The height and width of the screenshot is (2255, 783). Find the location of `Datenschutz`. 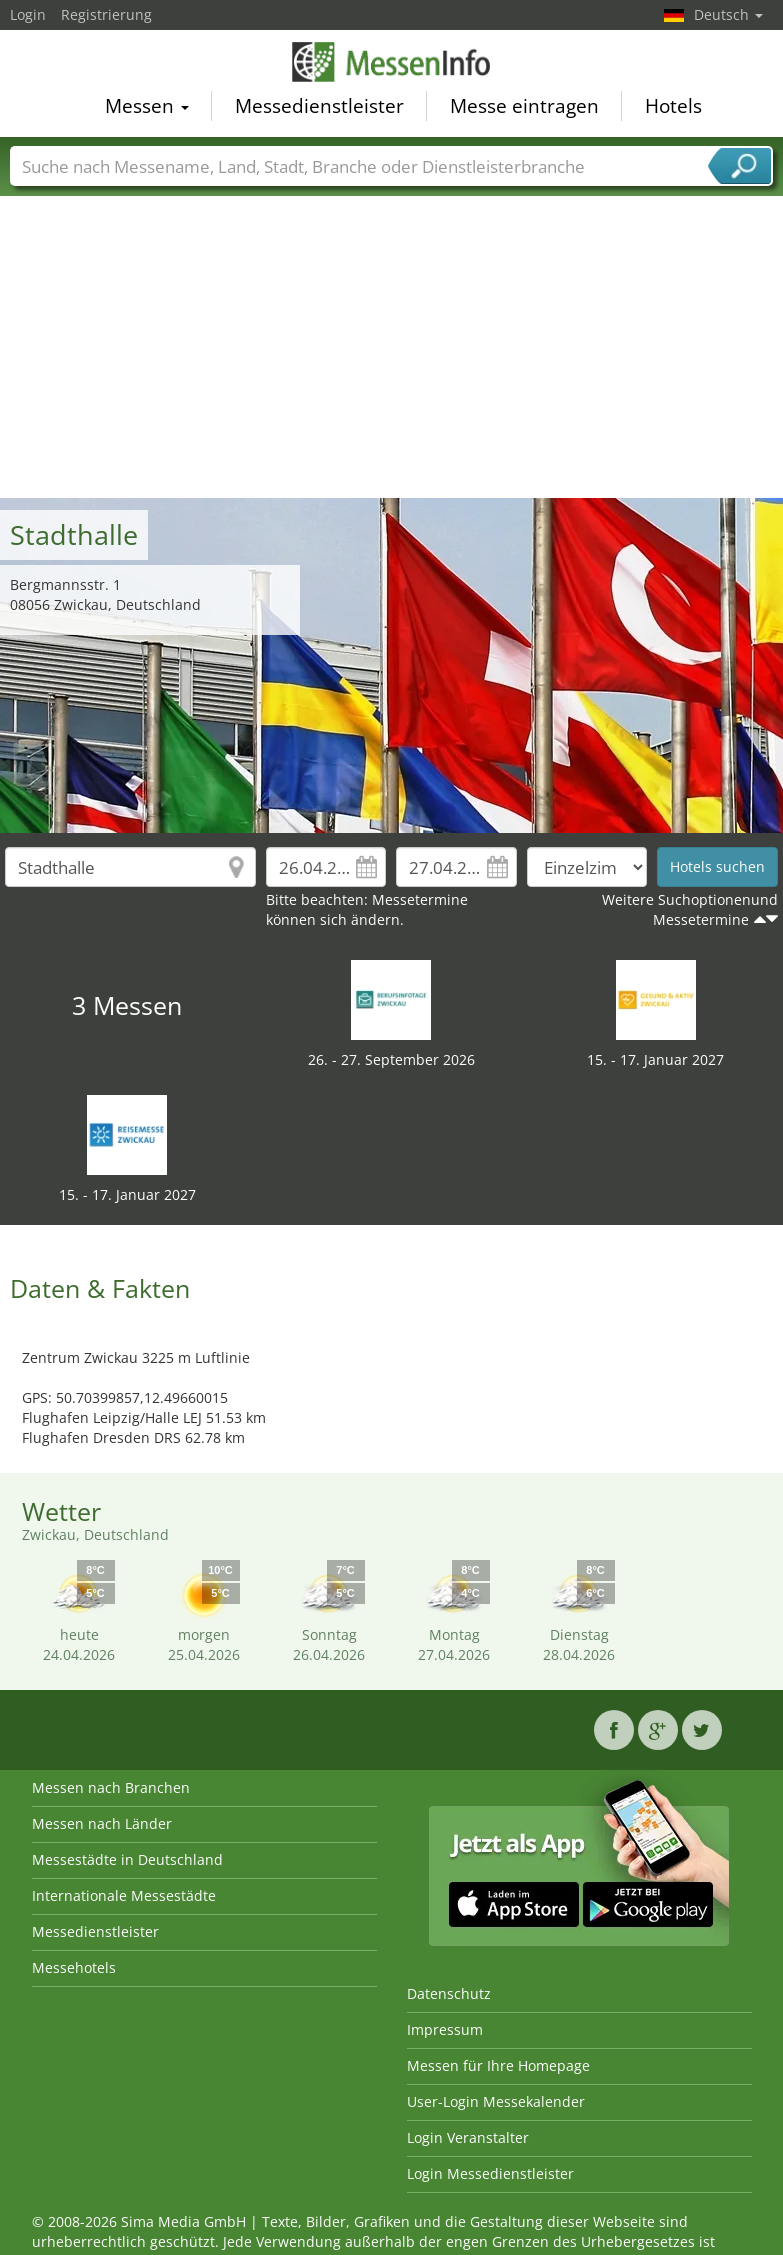

Datenschutz is located at coordinates (449, 1993).